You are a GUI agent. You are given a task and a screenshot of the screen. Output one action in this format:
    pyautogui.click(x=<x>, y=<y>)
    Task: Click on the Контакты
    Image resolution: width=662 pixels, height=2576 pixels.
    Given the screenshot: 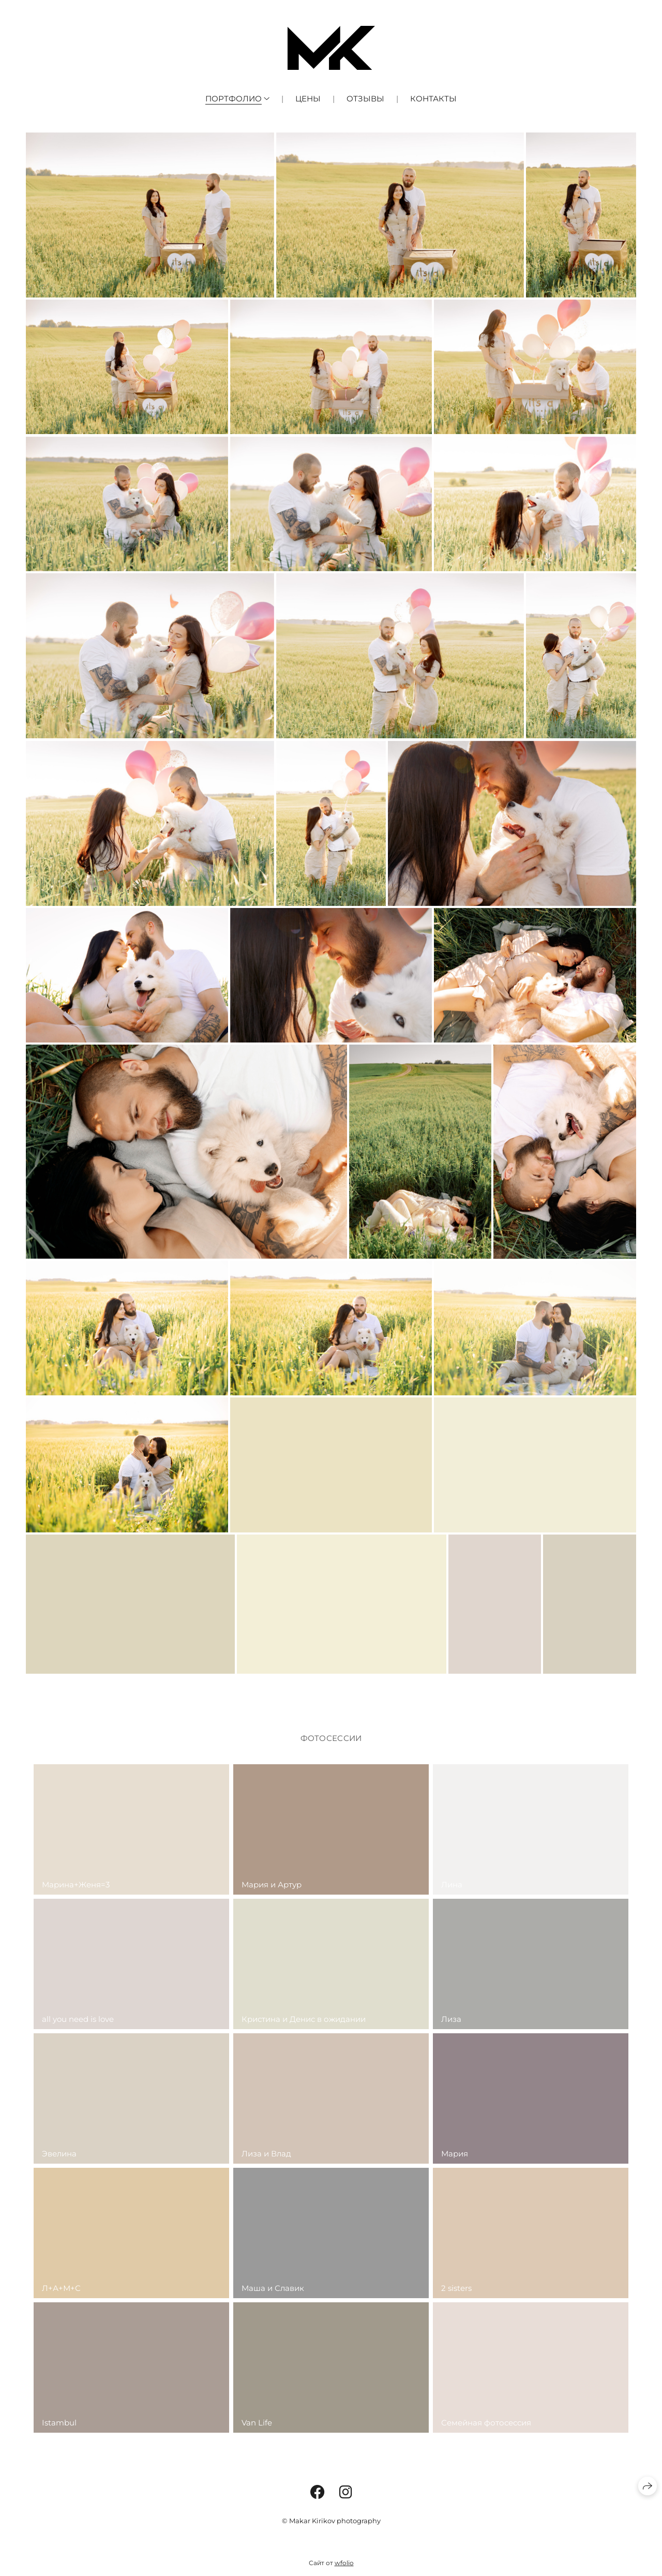 What is the action you would take?
    pyautogui.click(x=433, y=98)
    